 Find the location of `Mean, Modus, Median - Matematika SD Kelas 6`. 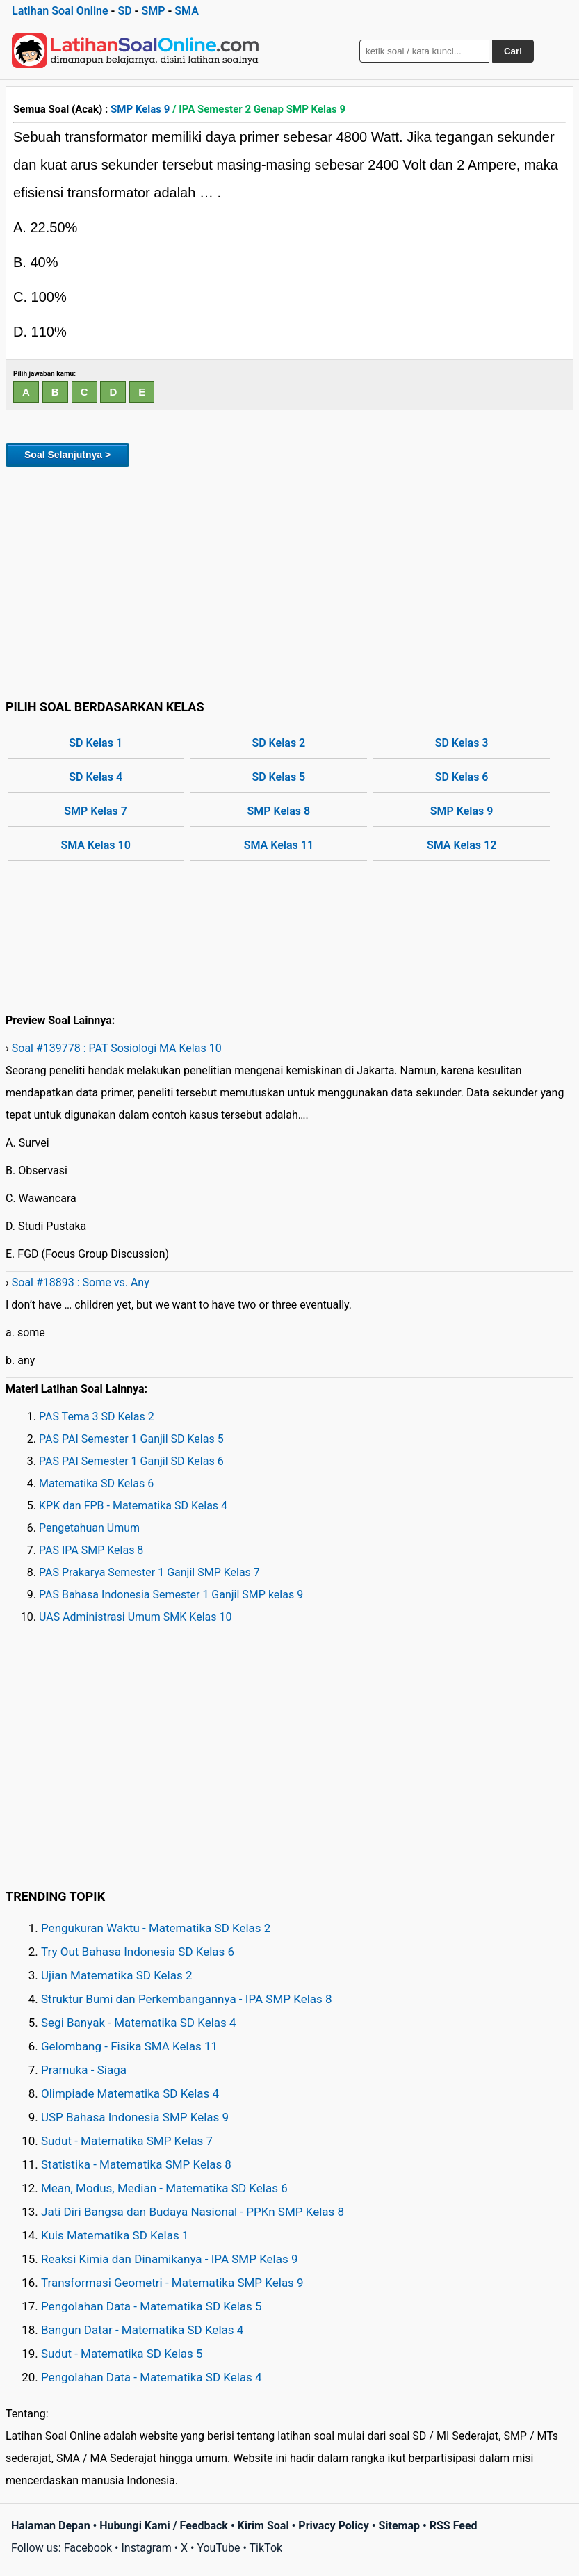

Mean, Modus, Median - Matematika SD Kelas 6 is located at coordinates (164, 2188).